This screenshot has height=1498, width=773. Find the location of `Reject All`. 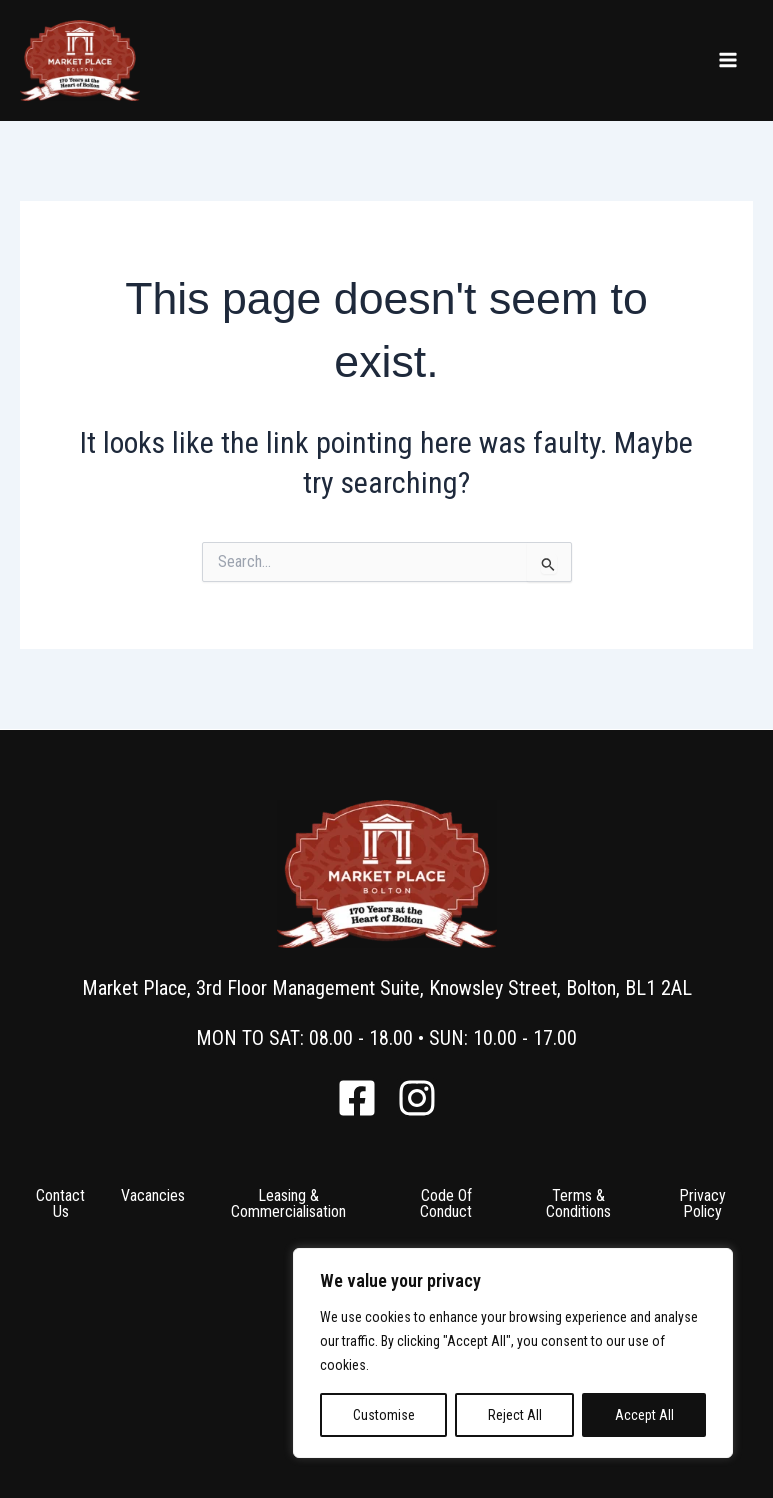

Reject All is located at coordinates (515, 1415).